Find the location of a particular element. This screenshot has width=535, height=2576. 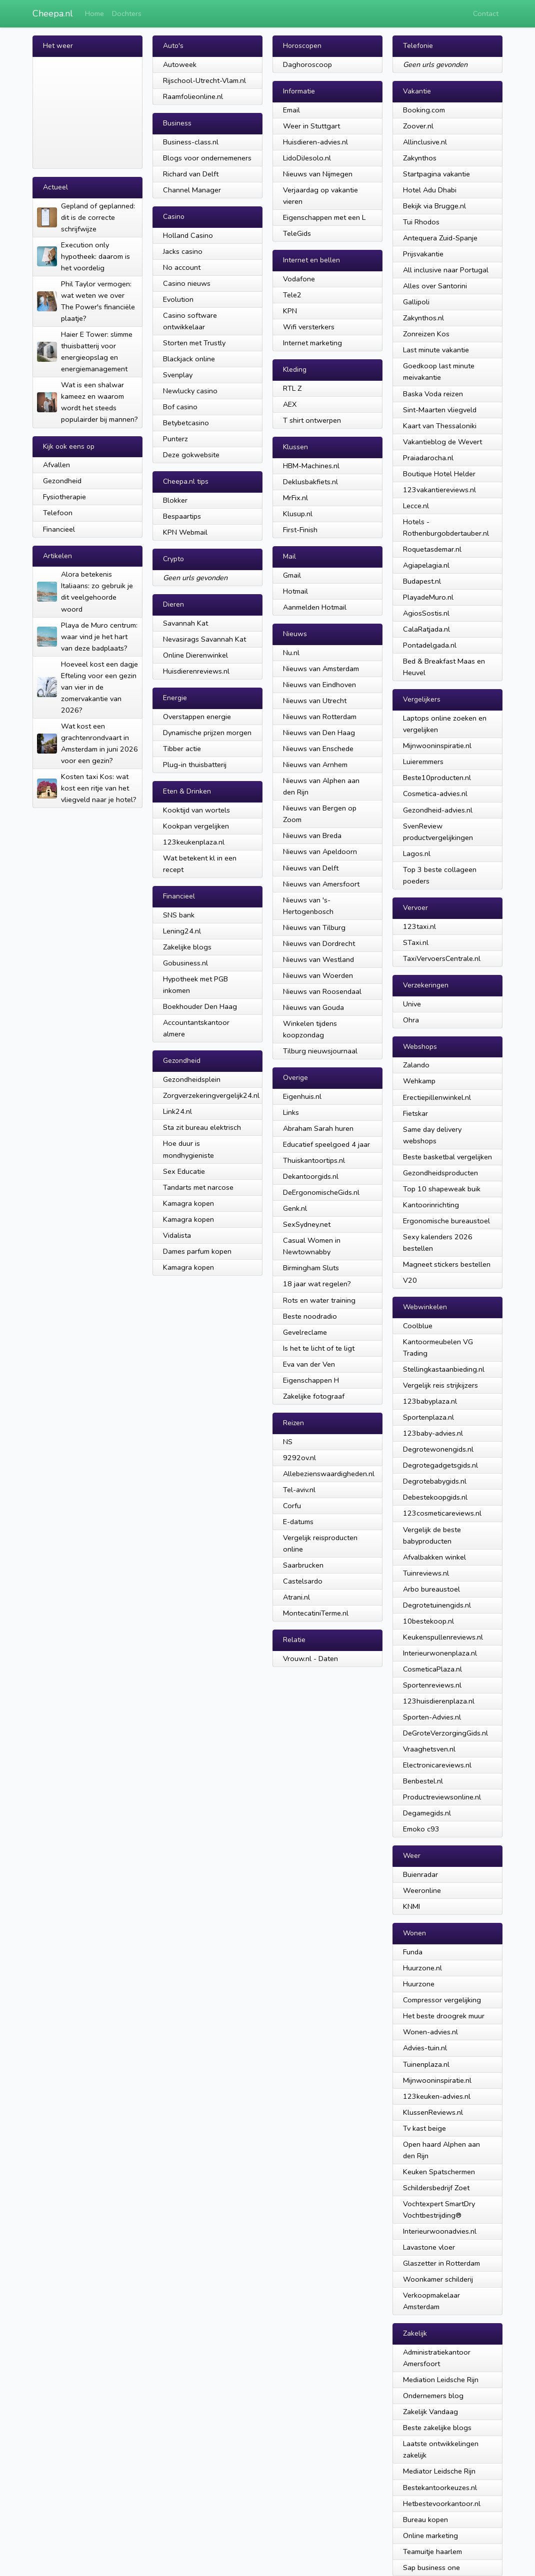

Huisdierenreviews.nl is located at coordinates (196, 671).